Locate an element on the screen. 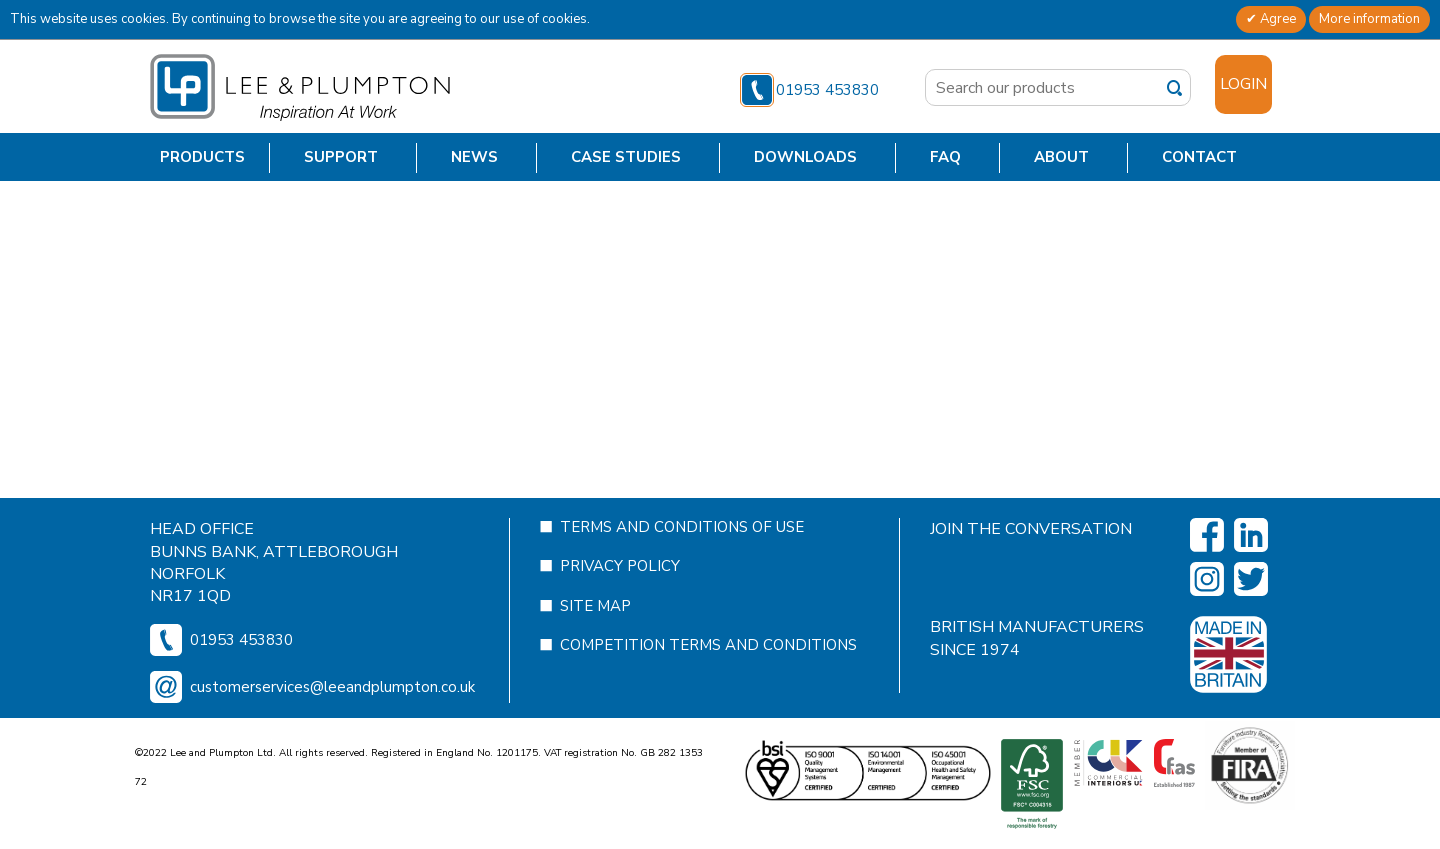 The height and width of the screenshot is (849, 1440). Support is located at coordinates (341, 157).